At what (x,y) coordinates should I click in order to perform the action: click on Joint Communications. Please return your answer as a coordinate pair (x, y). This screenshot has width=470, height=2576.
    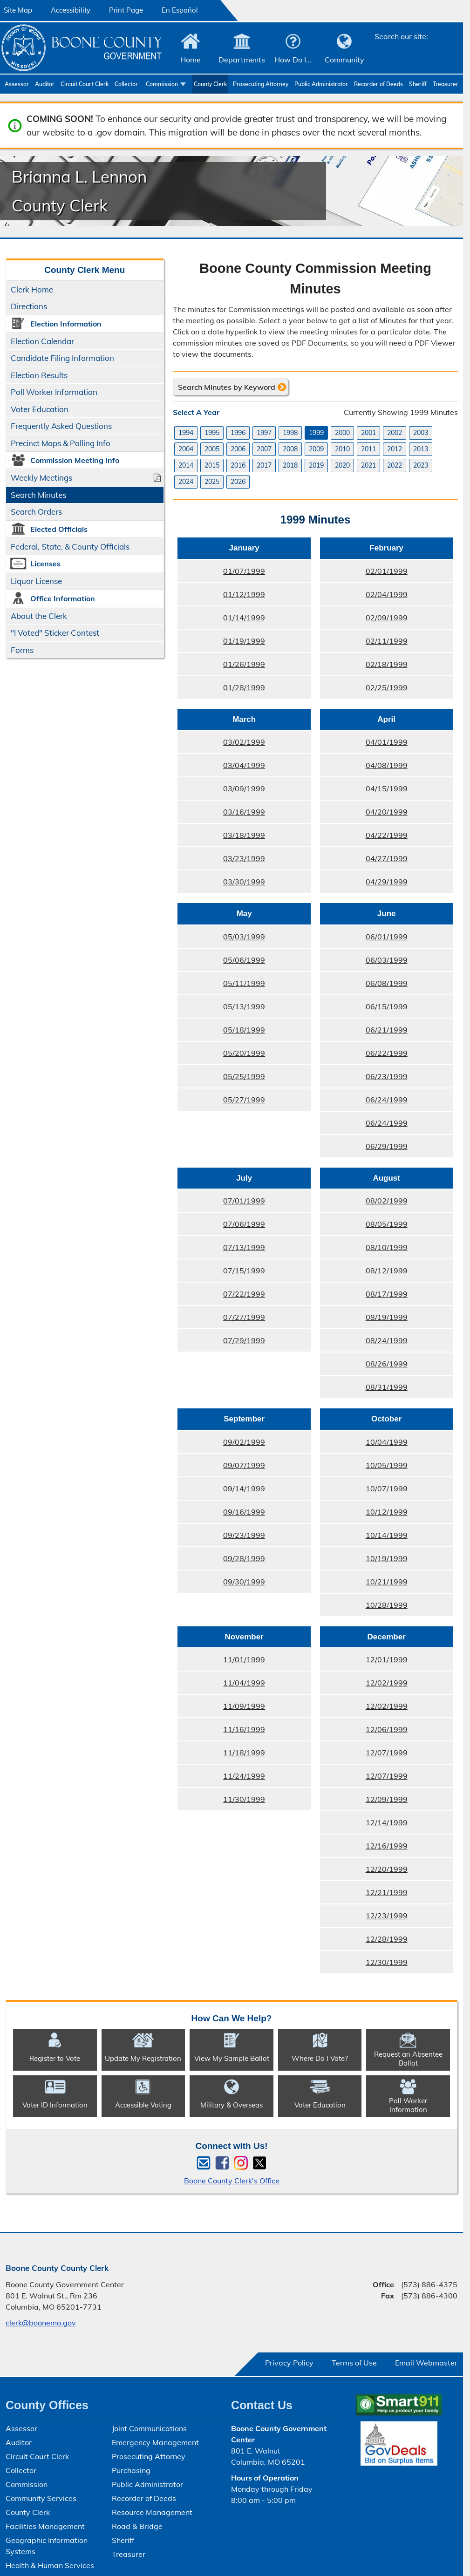
    Looking at the image, I should click on (149, 2428).